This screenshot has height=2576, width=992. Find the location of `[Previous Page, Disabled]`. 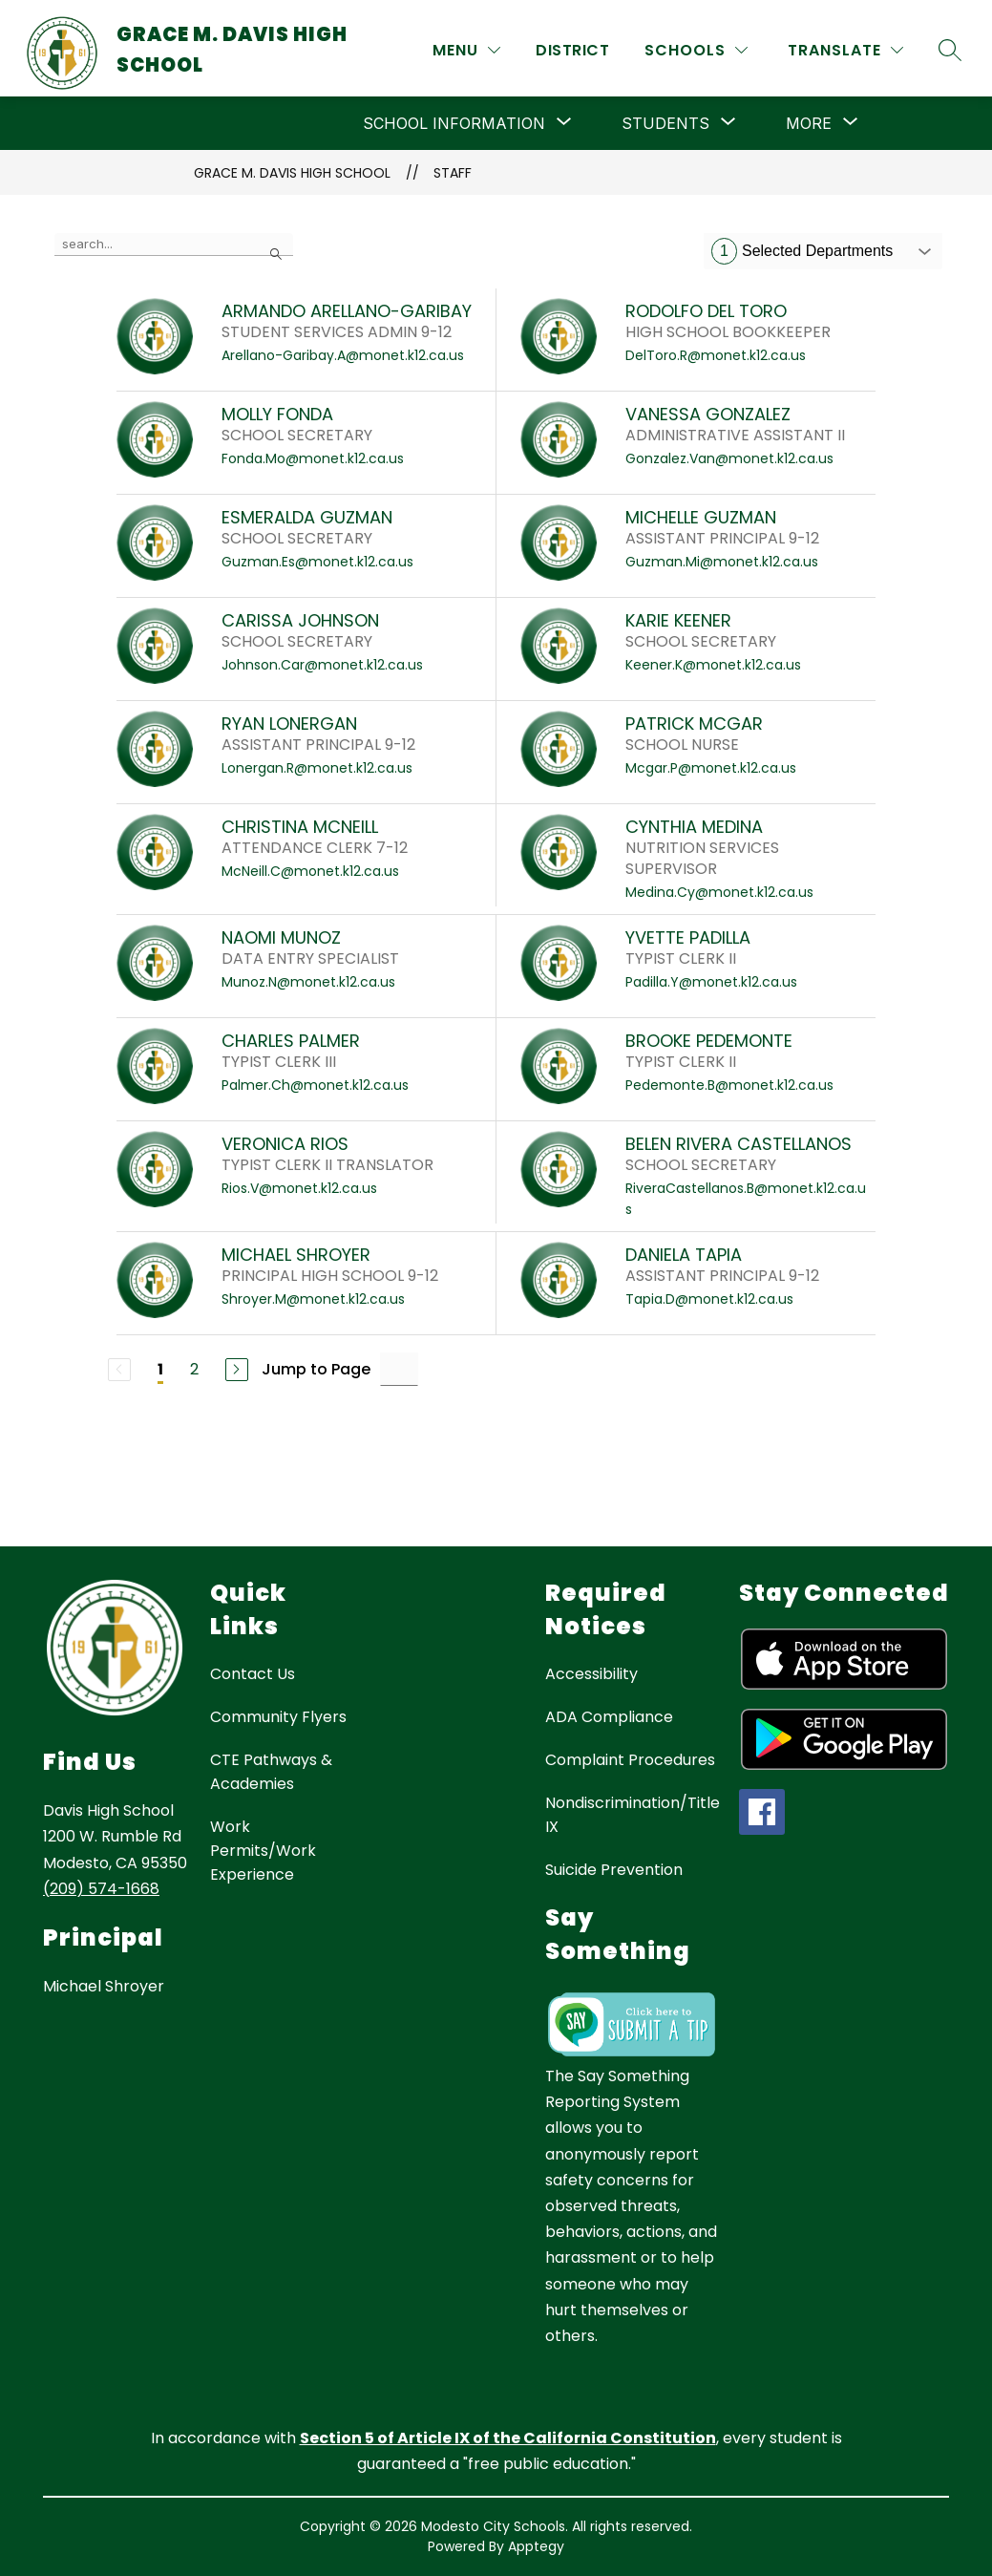

[Previous Page, Disabled] is located at coordinates (119, 1369).